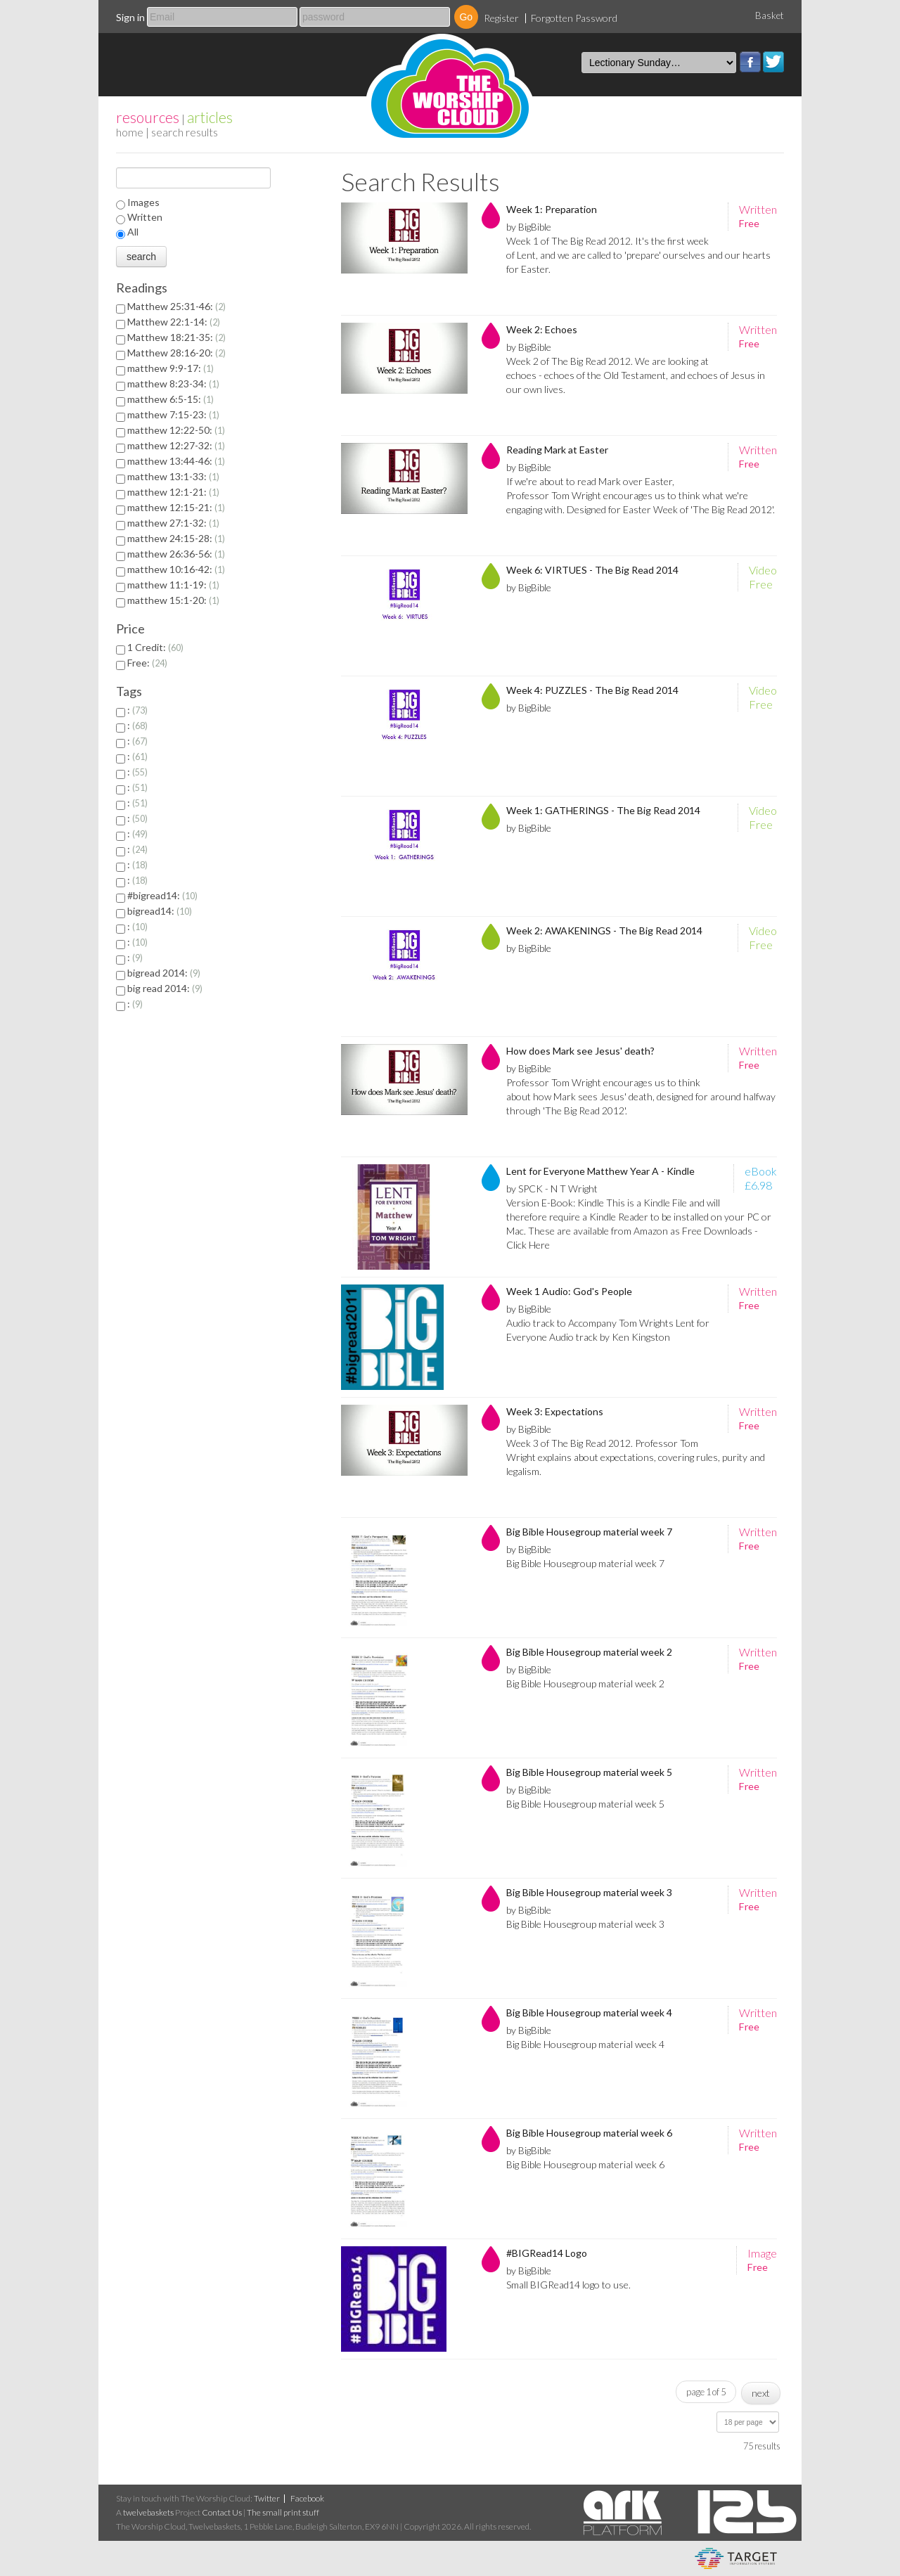  I want to click on Week 2: AWAKENINGS - The Big Read 2014, so click(604, 930).